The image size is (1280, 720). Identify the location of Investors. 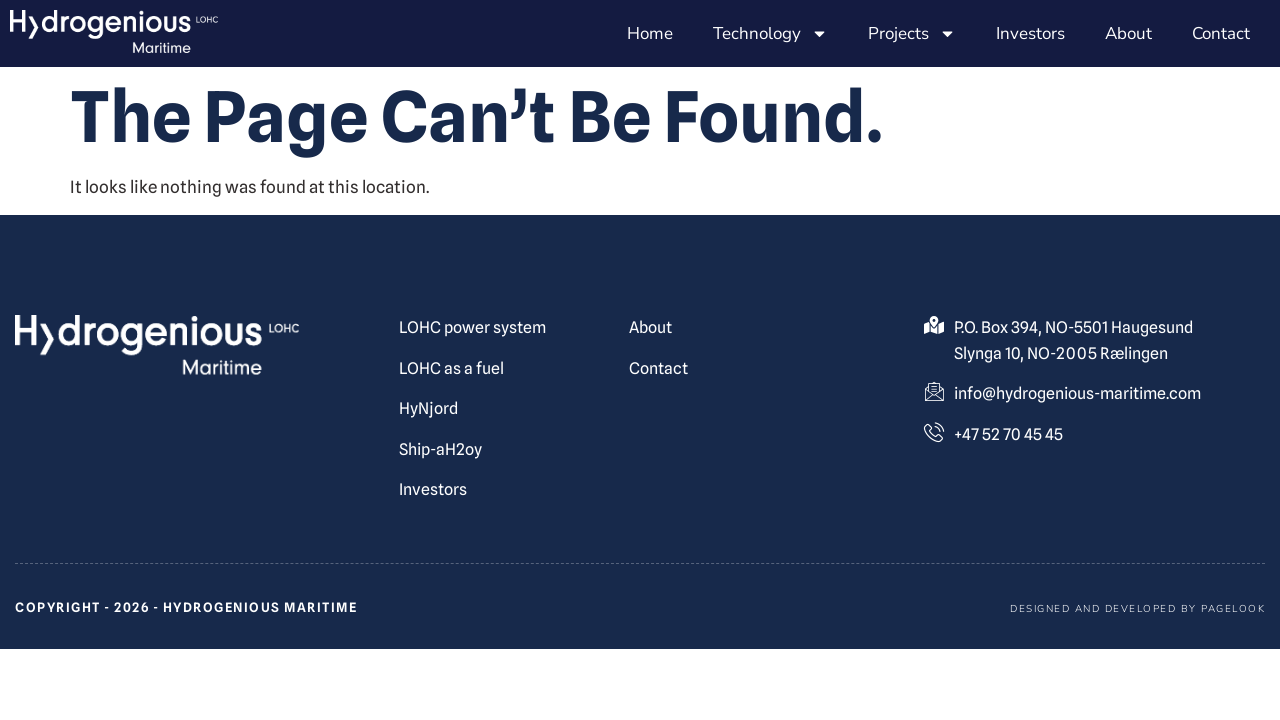
(1030, 33).